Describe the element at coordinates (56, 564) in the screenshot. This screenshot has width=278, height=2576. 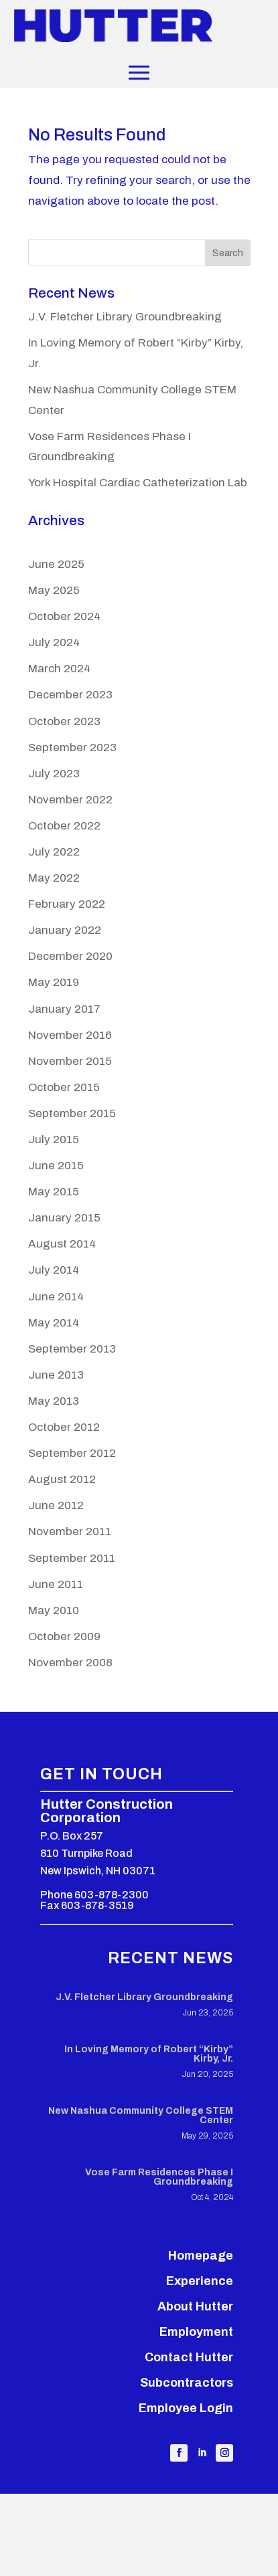
I see `June 2025` at that location.